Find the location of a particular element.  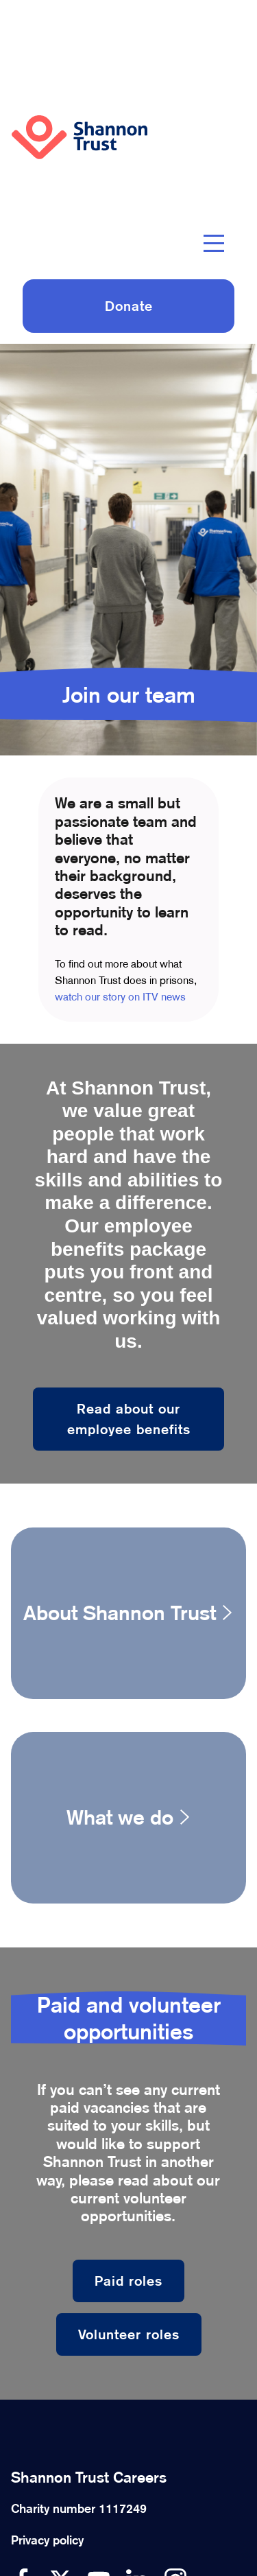

Read about our employee benefits is located at coordinates (129, 1419).